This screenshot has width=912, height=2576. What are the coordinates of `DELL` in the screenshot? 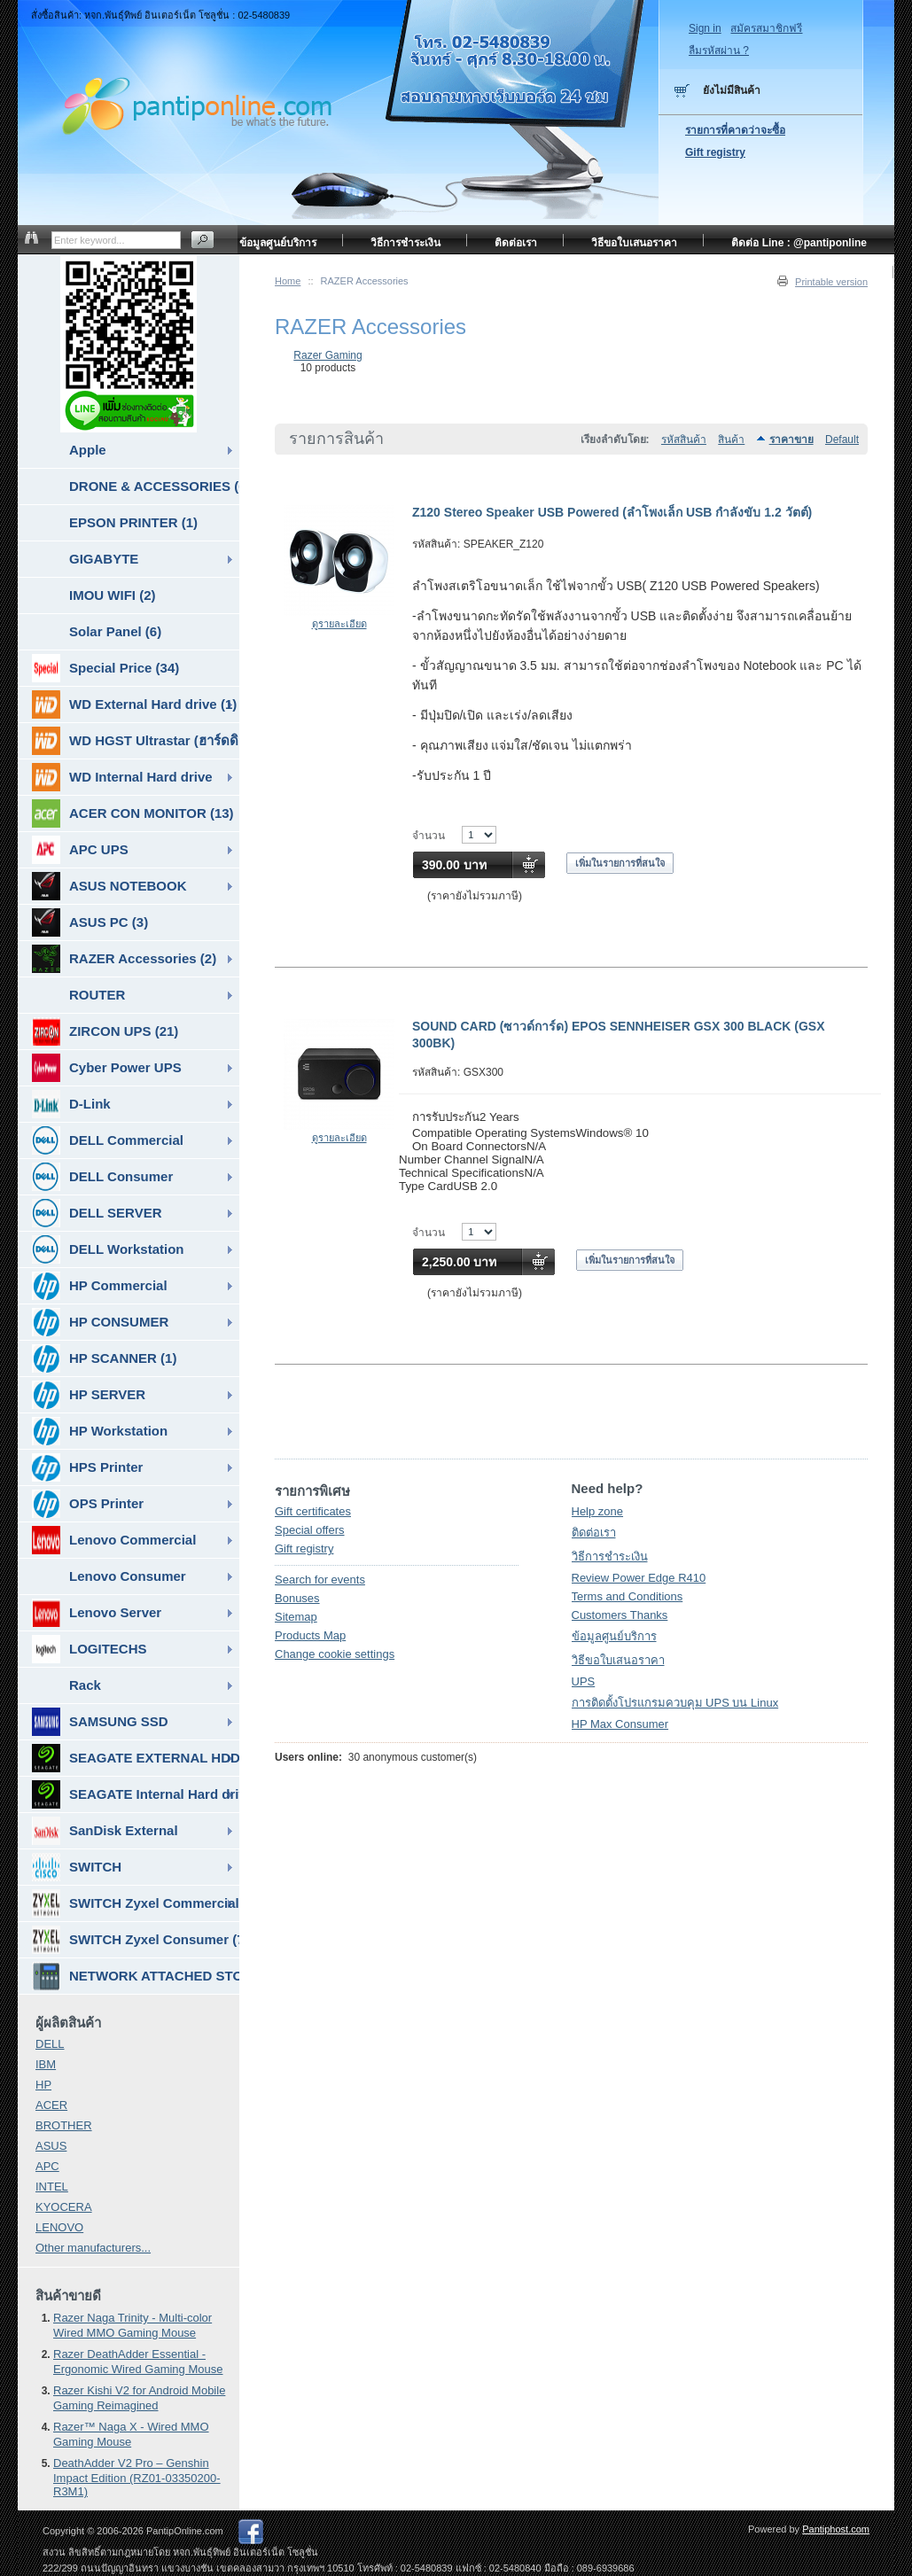 It's located at (50, 2044).